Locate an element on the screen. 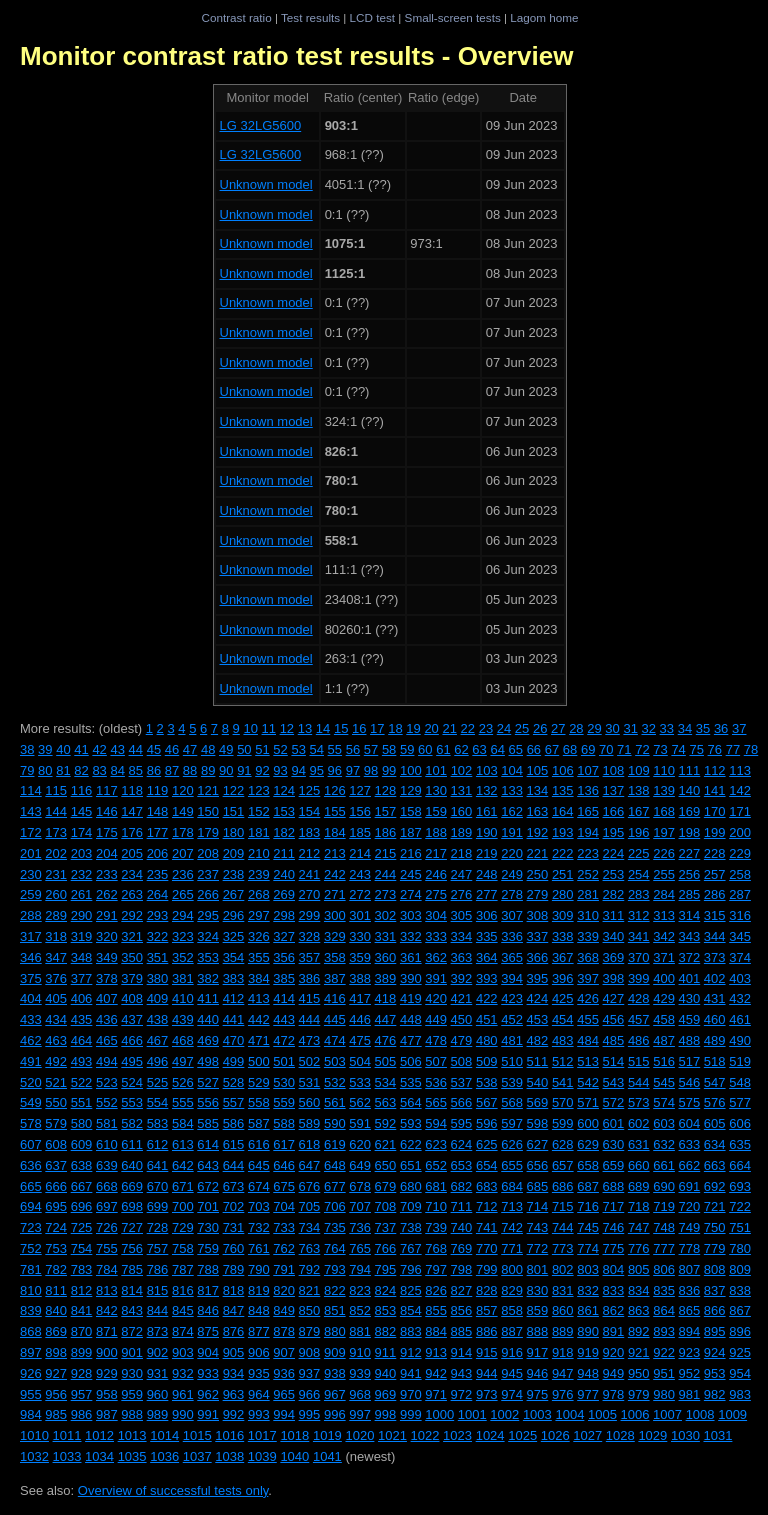 This screenshot has width=768, height=1515. 605 is located at coordinates (715, 1123).